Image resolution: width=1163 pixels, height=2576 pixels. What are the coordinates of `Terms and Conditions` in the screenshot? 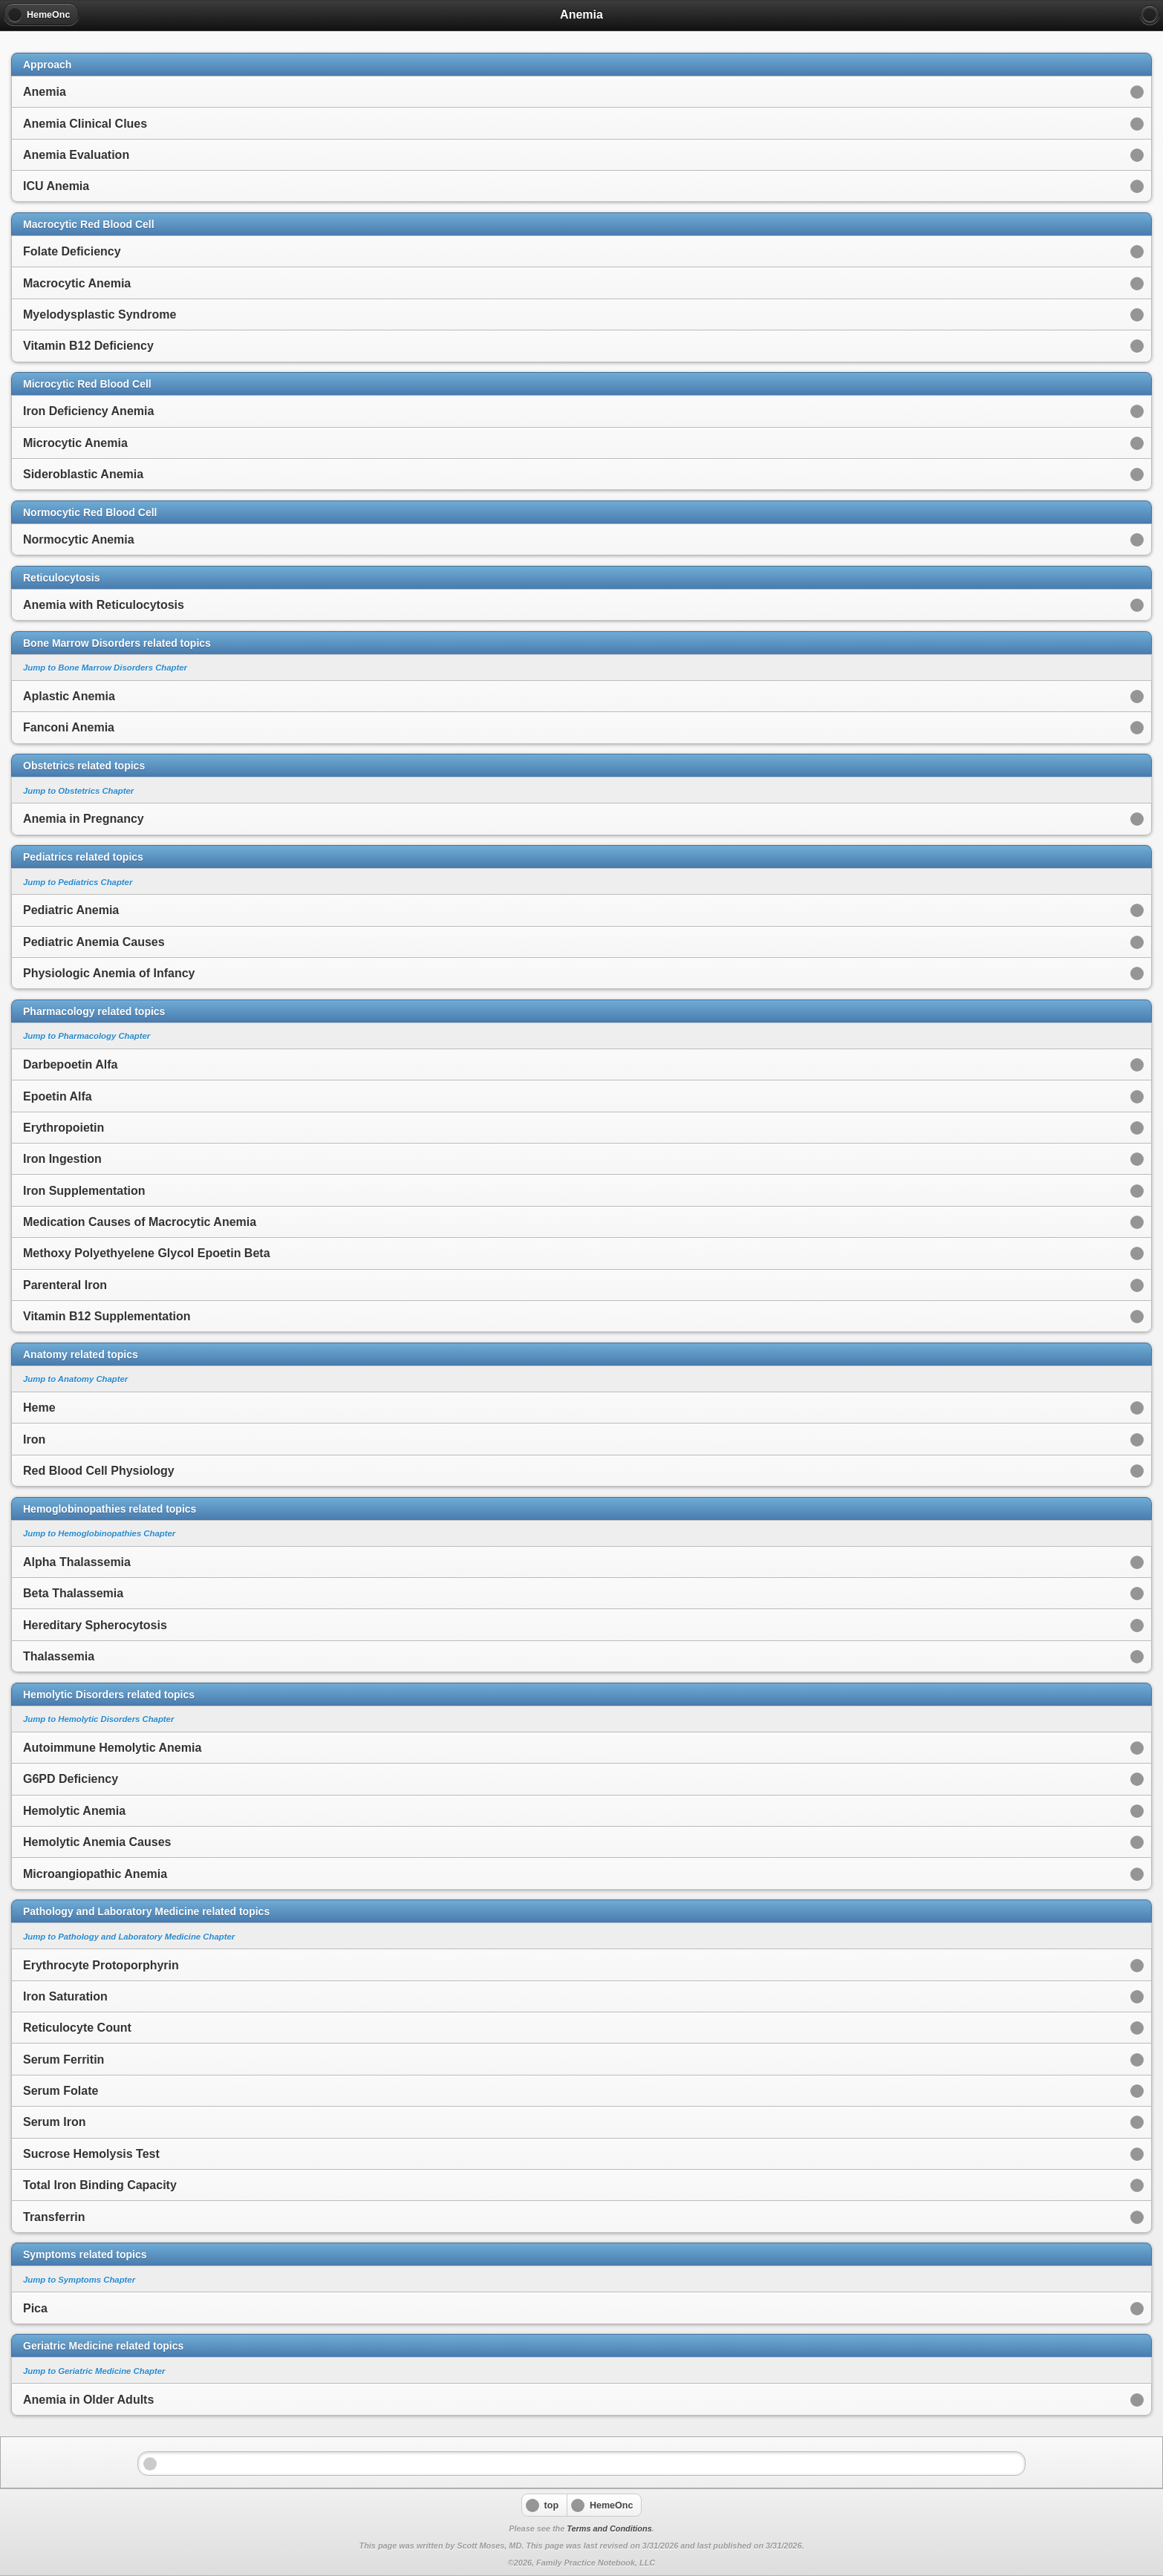 It's located at (609, 2528).